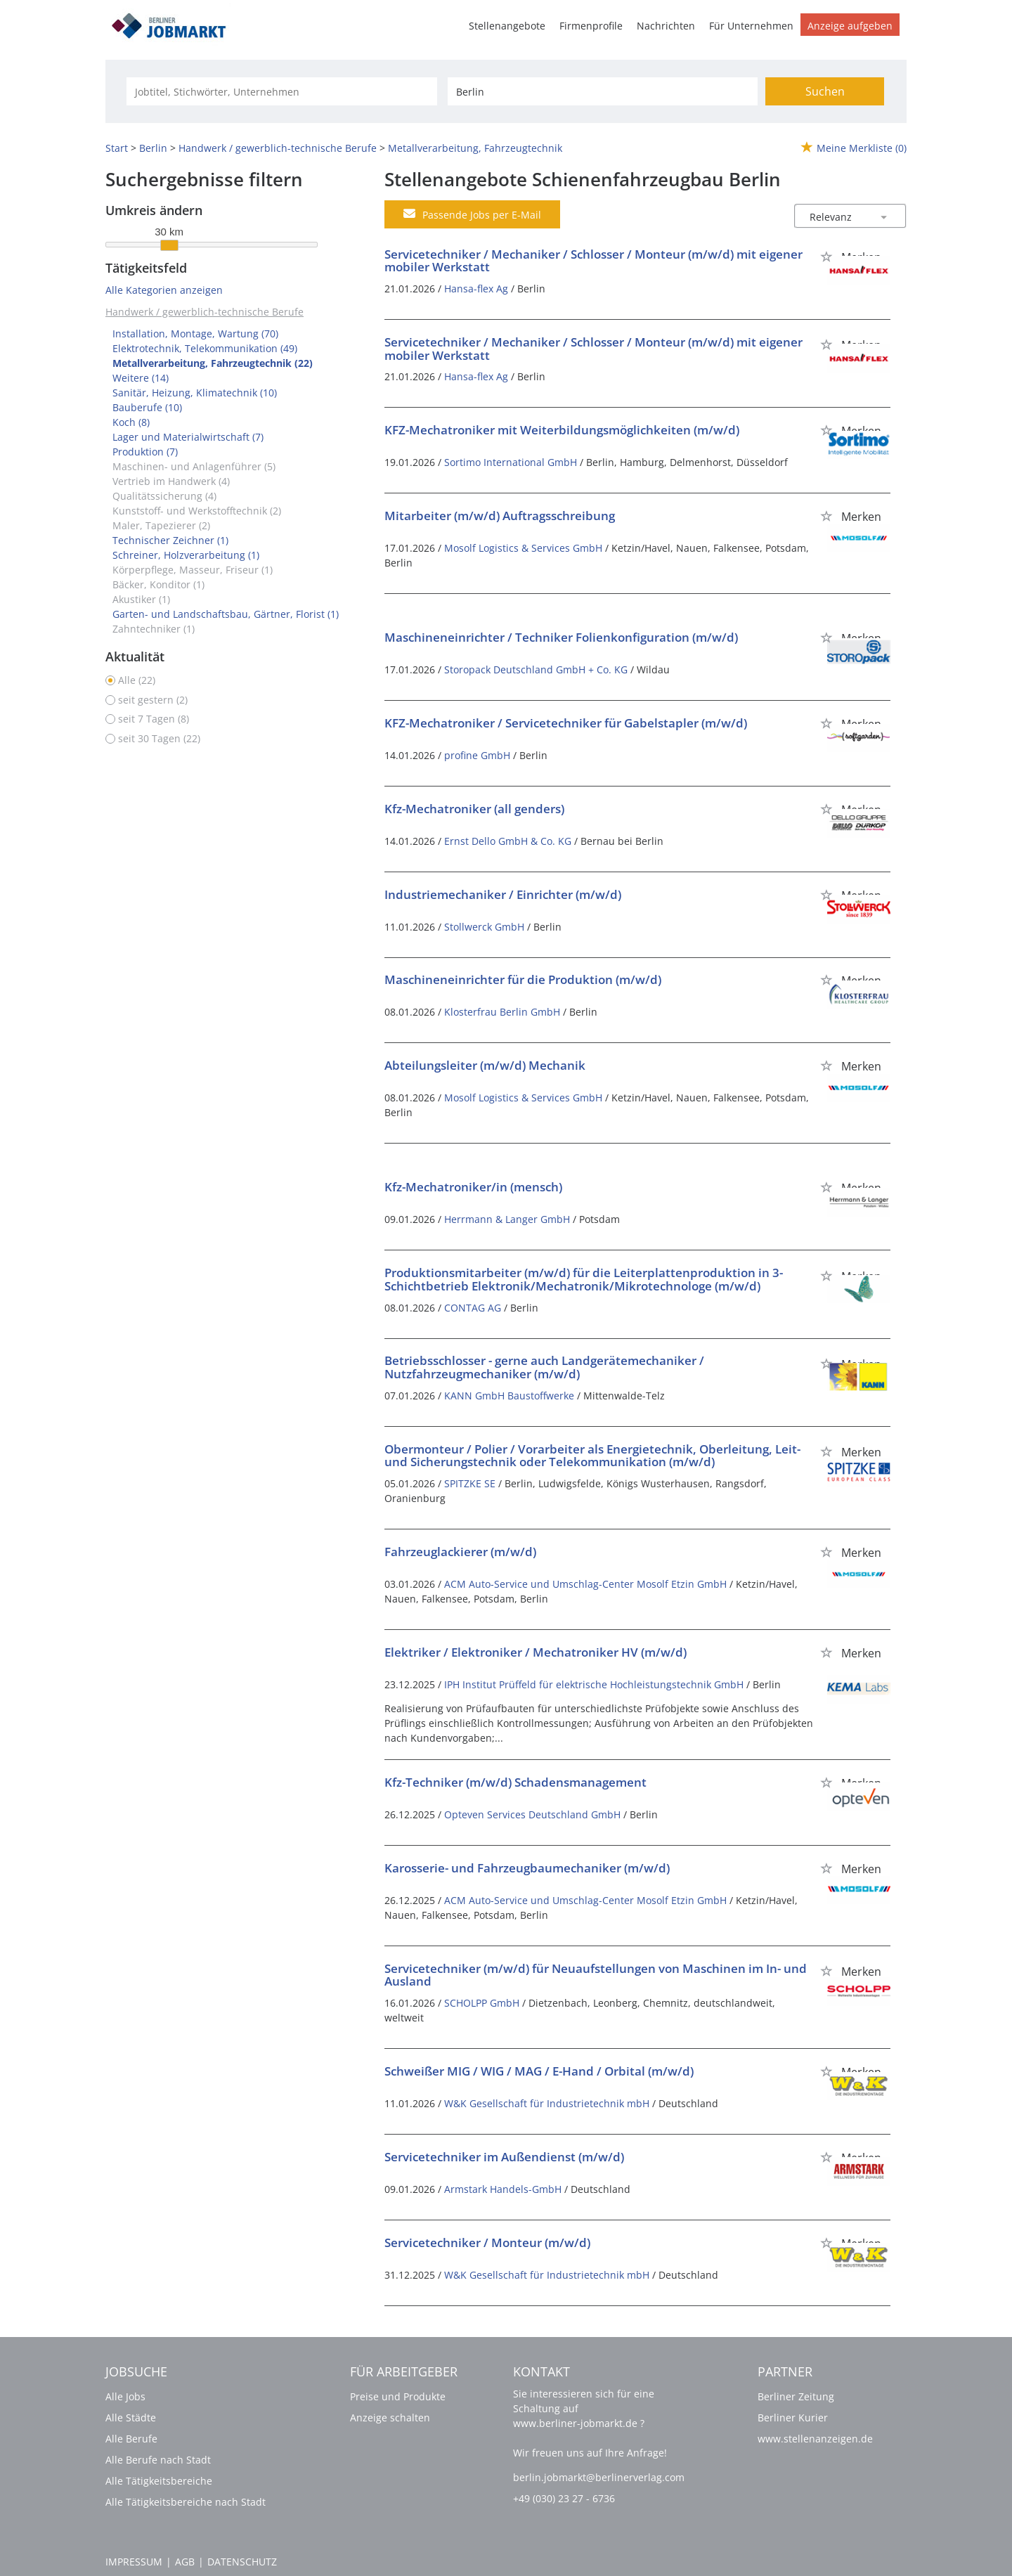 This screenshot has height=2576, width=1012. Describe the element at coordinates (836, 216) in the screenshot. I see `[Sortierung]` at that location.